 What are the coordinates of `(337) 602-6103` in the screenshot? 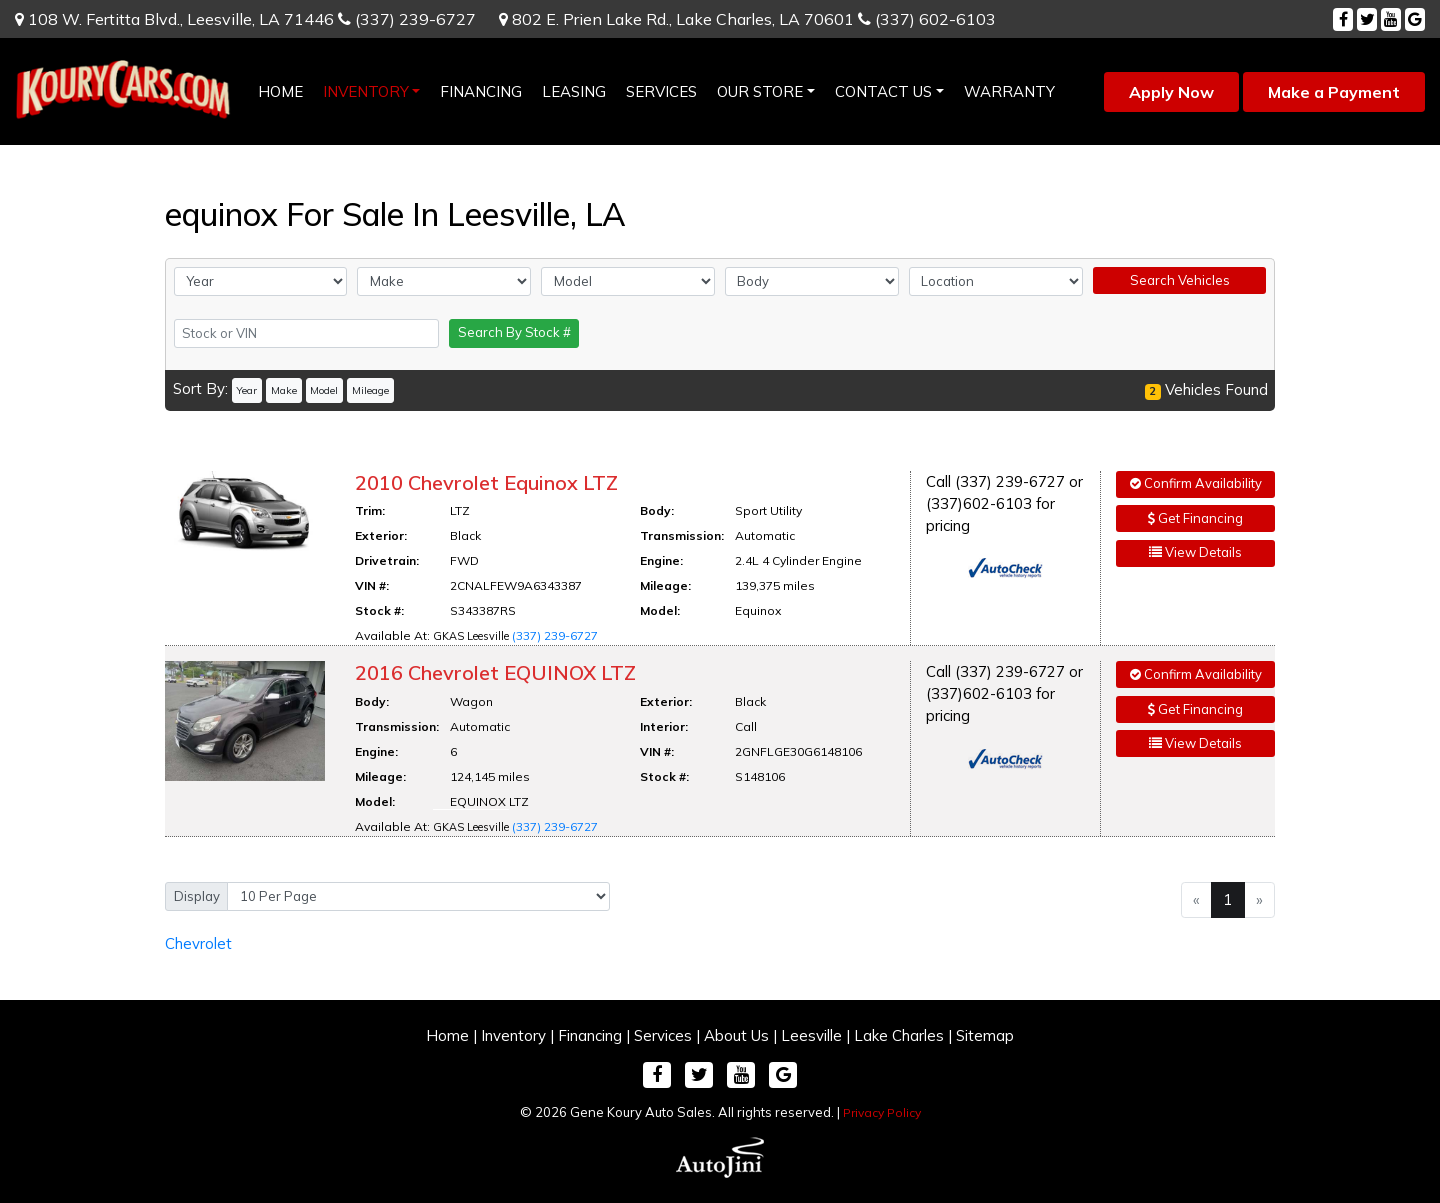 It's located at (927, 19).